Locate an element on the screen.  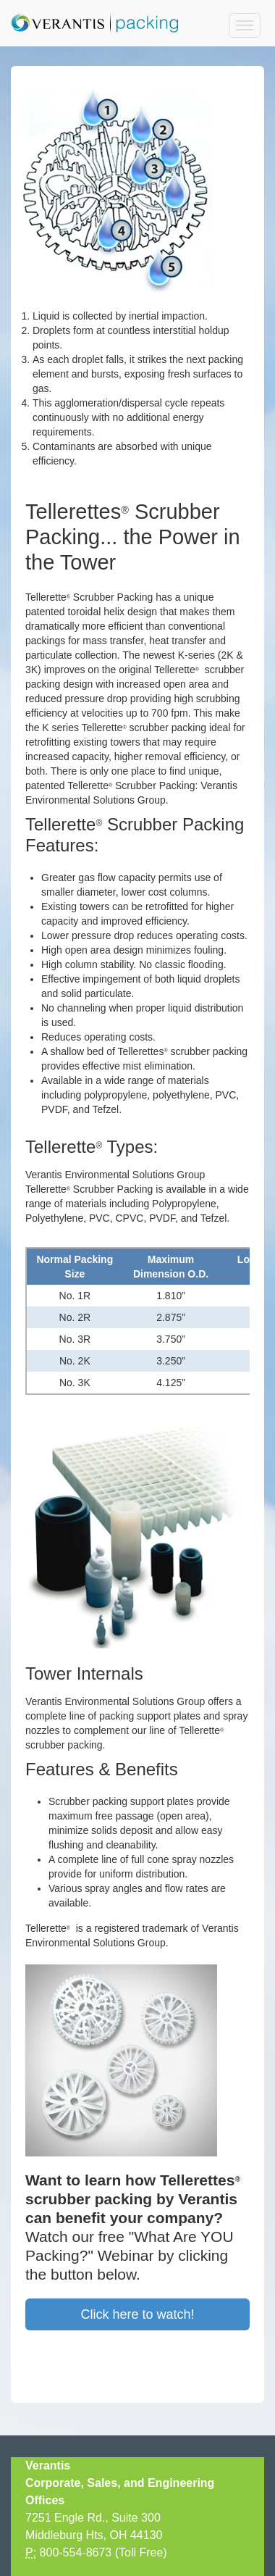
800-554-8673 is located at coordinates (76, 2552).